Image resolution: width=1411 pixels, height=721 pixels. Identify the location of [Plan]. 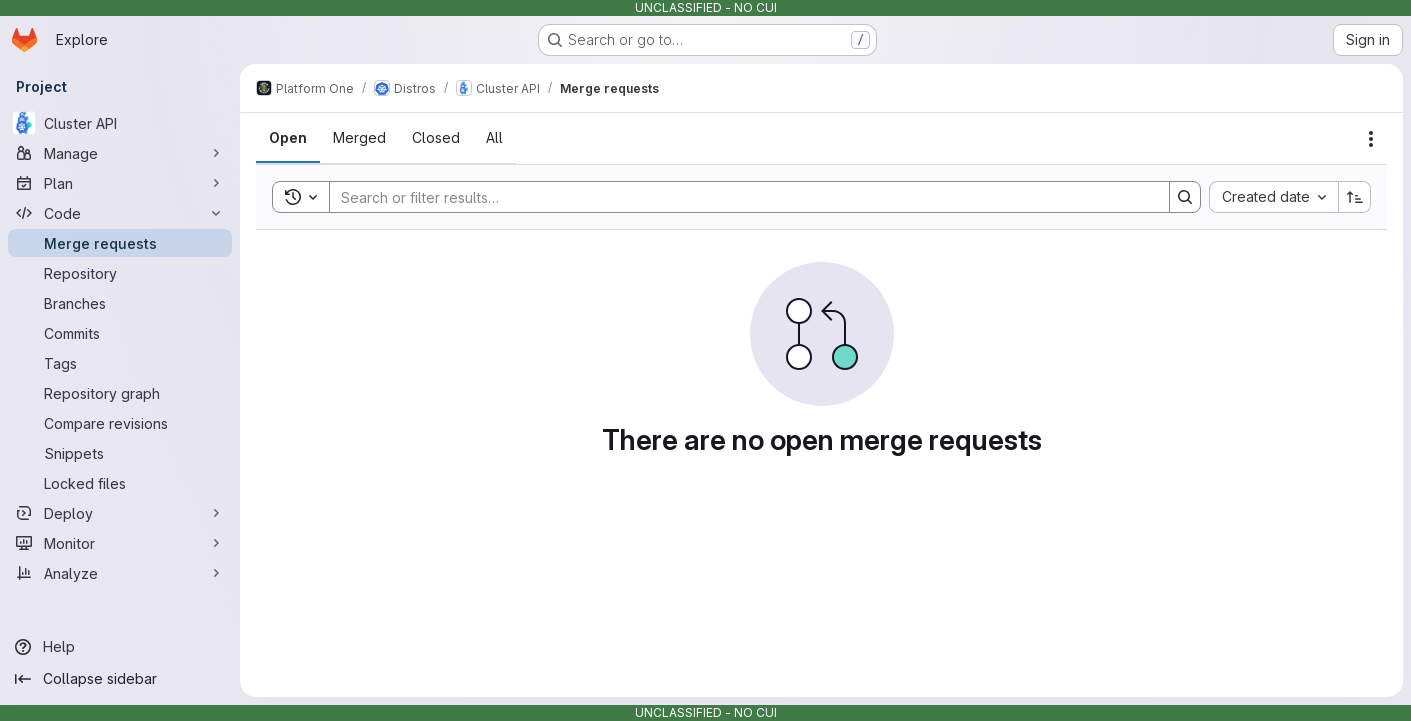
(120, 183).